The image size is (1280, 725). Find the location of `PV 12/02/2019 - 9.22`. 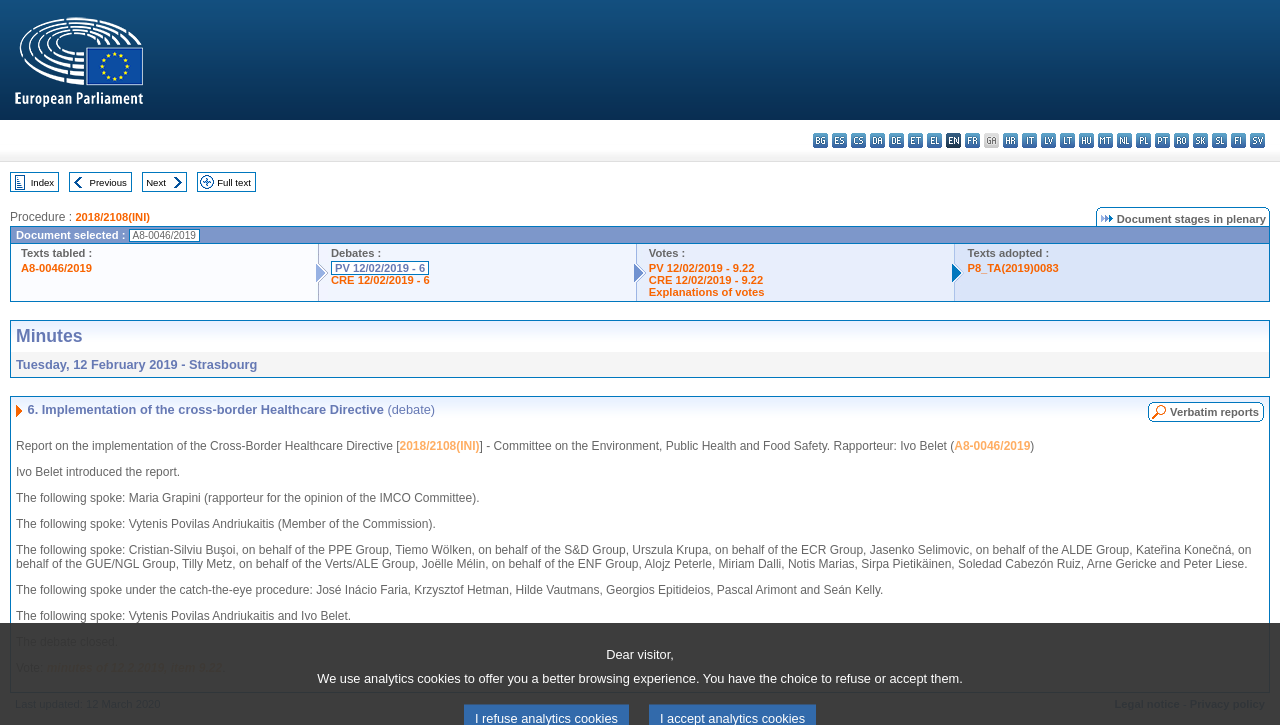

PV 12/02/2019 - 9.22 is located at coordinates (702, 268).